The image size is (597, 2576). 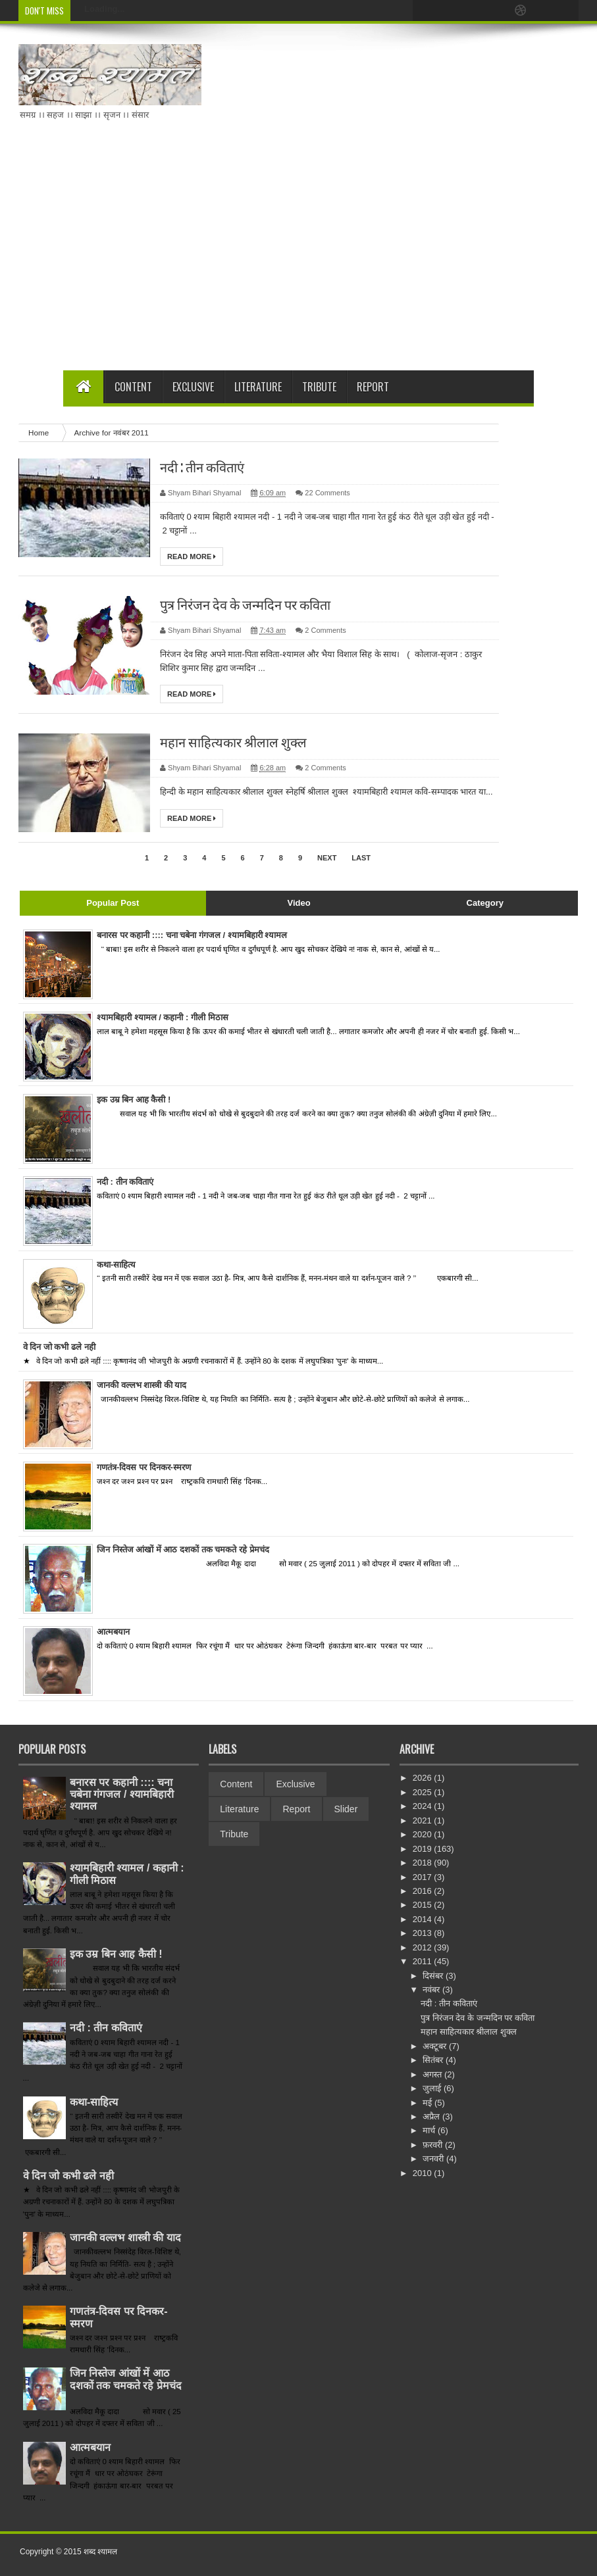 I want to click on अप्रैल, so click(x=432, y=2116).